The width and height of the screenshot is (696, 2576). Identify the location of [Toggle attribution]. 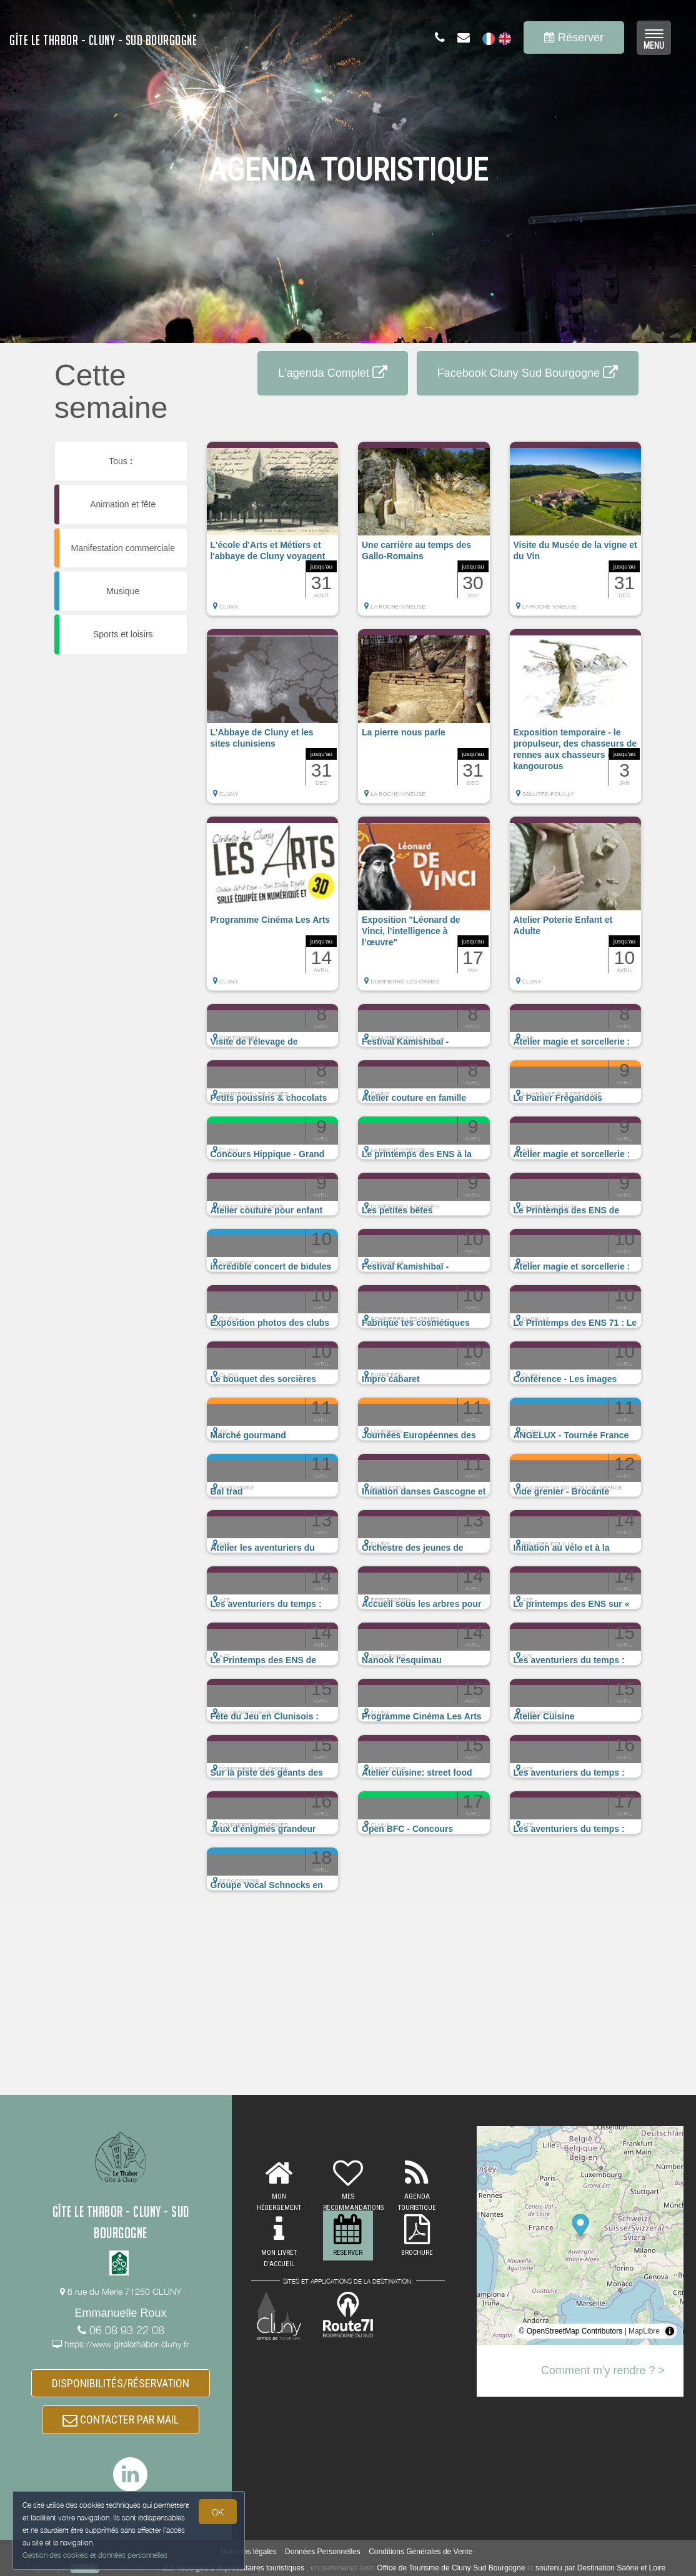
(669, 2331).